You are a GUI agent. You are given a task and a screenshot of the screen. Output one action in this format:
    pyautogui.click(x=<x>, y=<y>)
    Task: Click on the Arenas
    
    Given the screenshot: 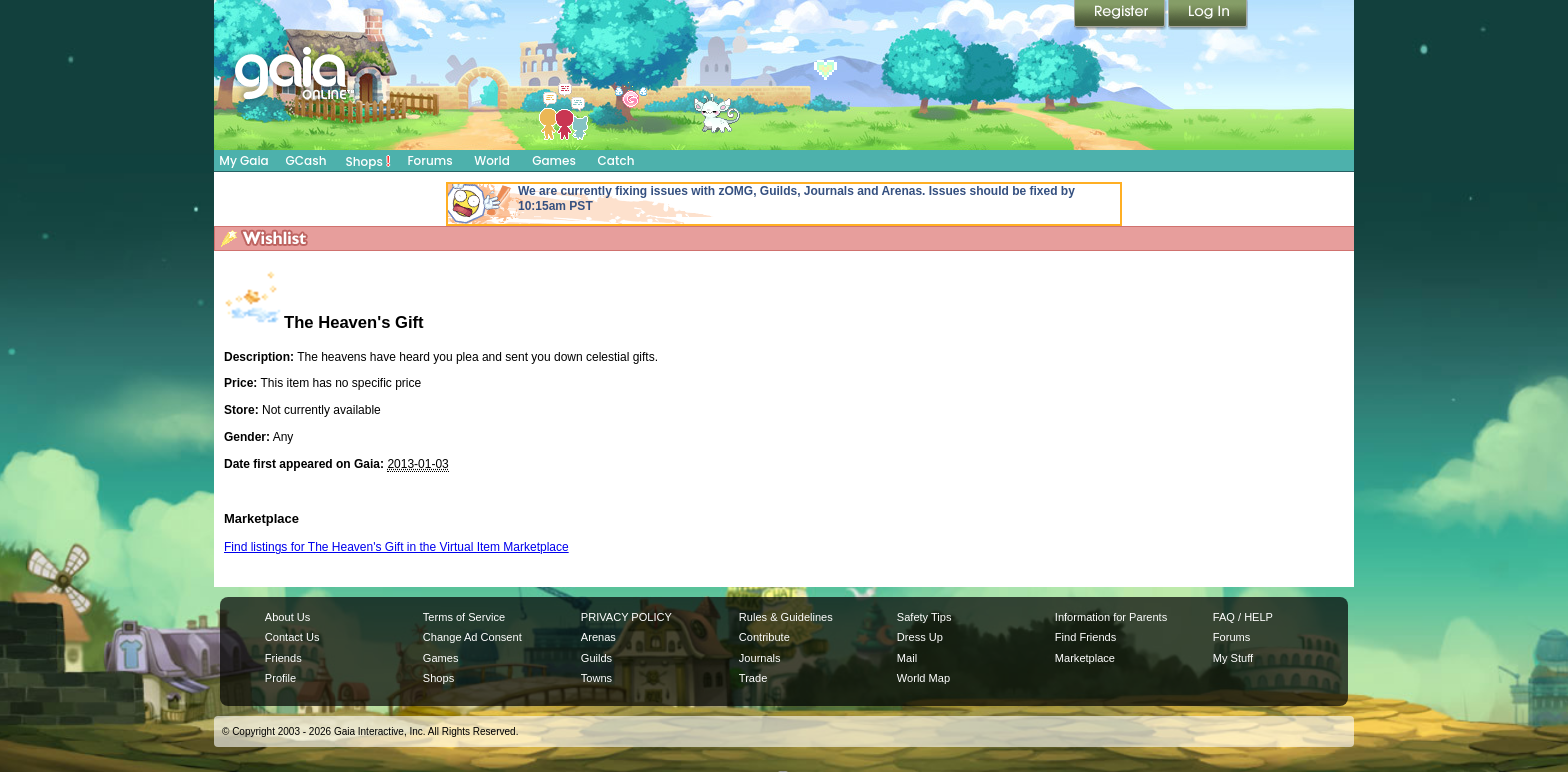 What is the action you would take?
    pyautogui.click(x=598, y=637)
    